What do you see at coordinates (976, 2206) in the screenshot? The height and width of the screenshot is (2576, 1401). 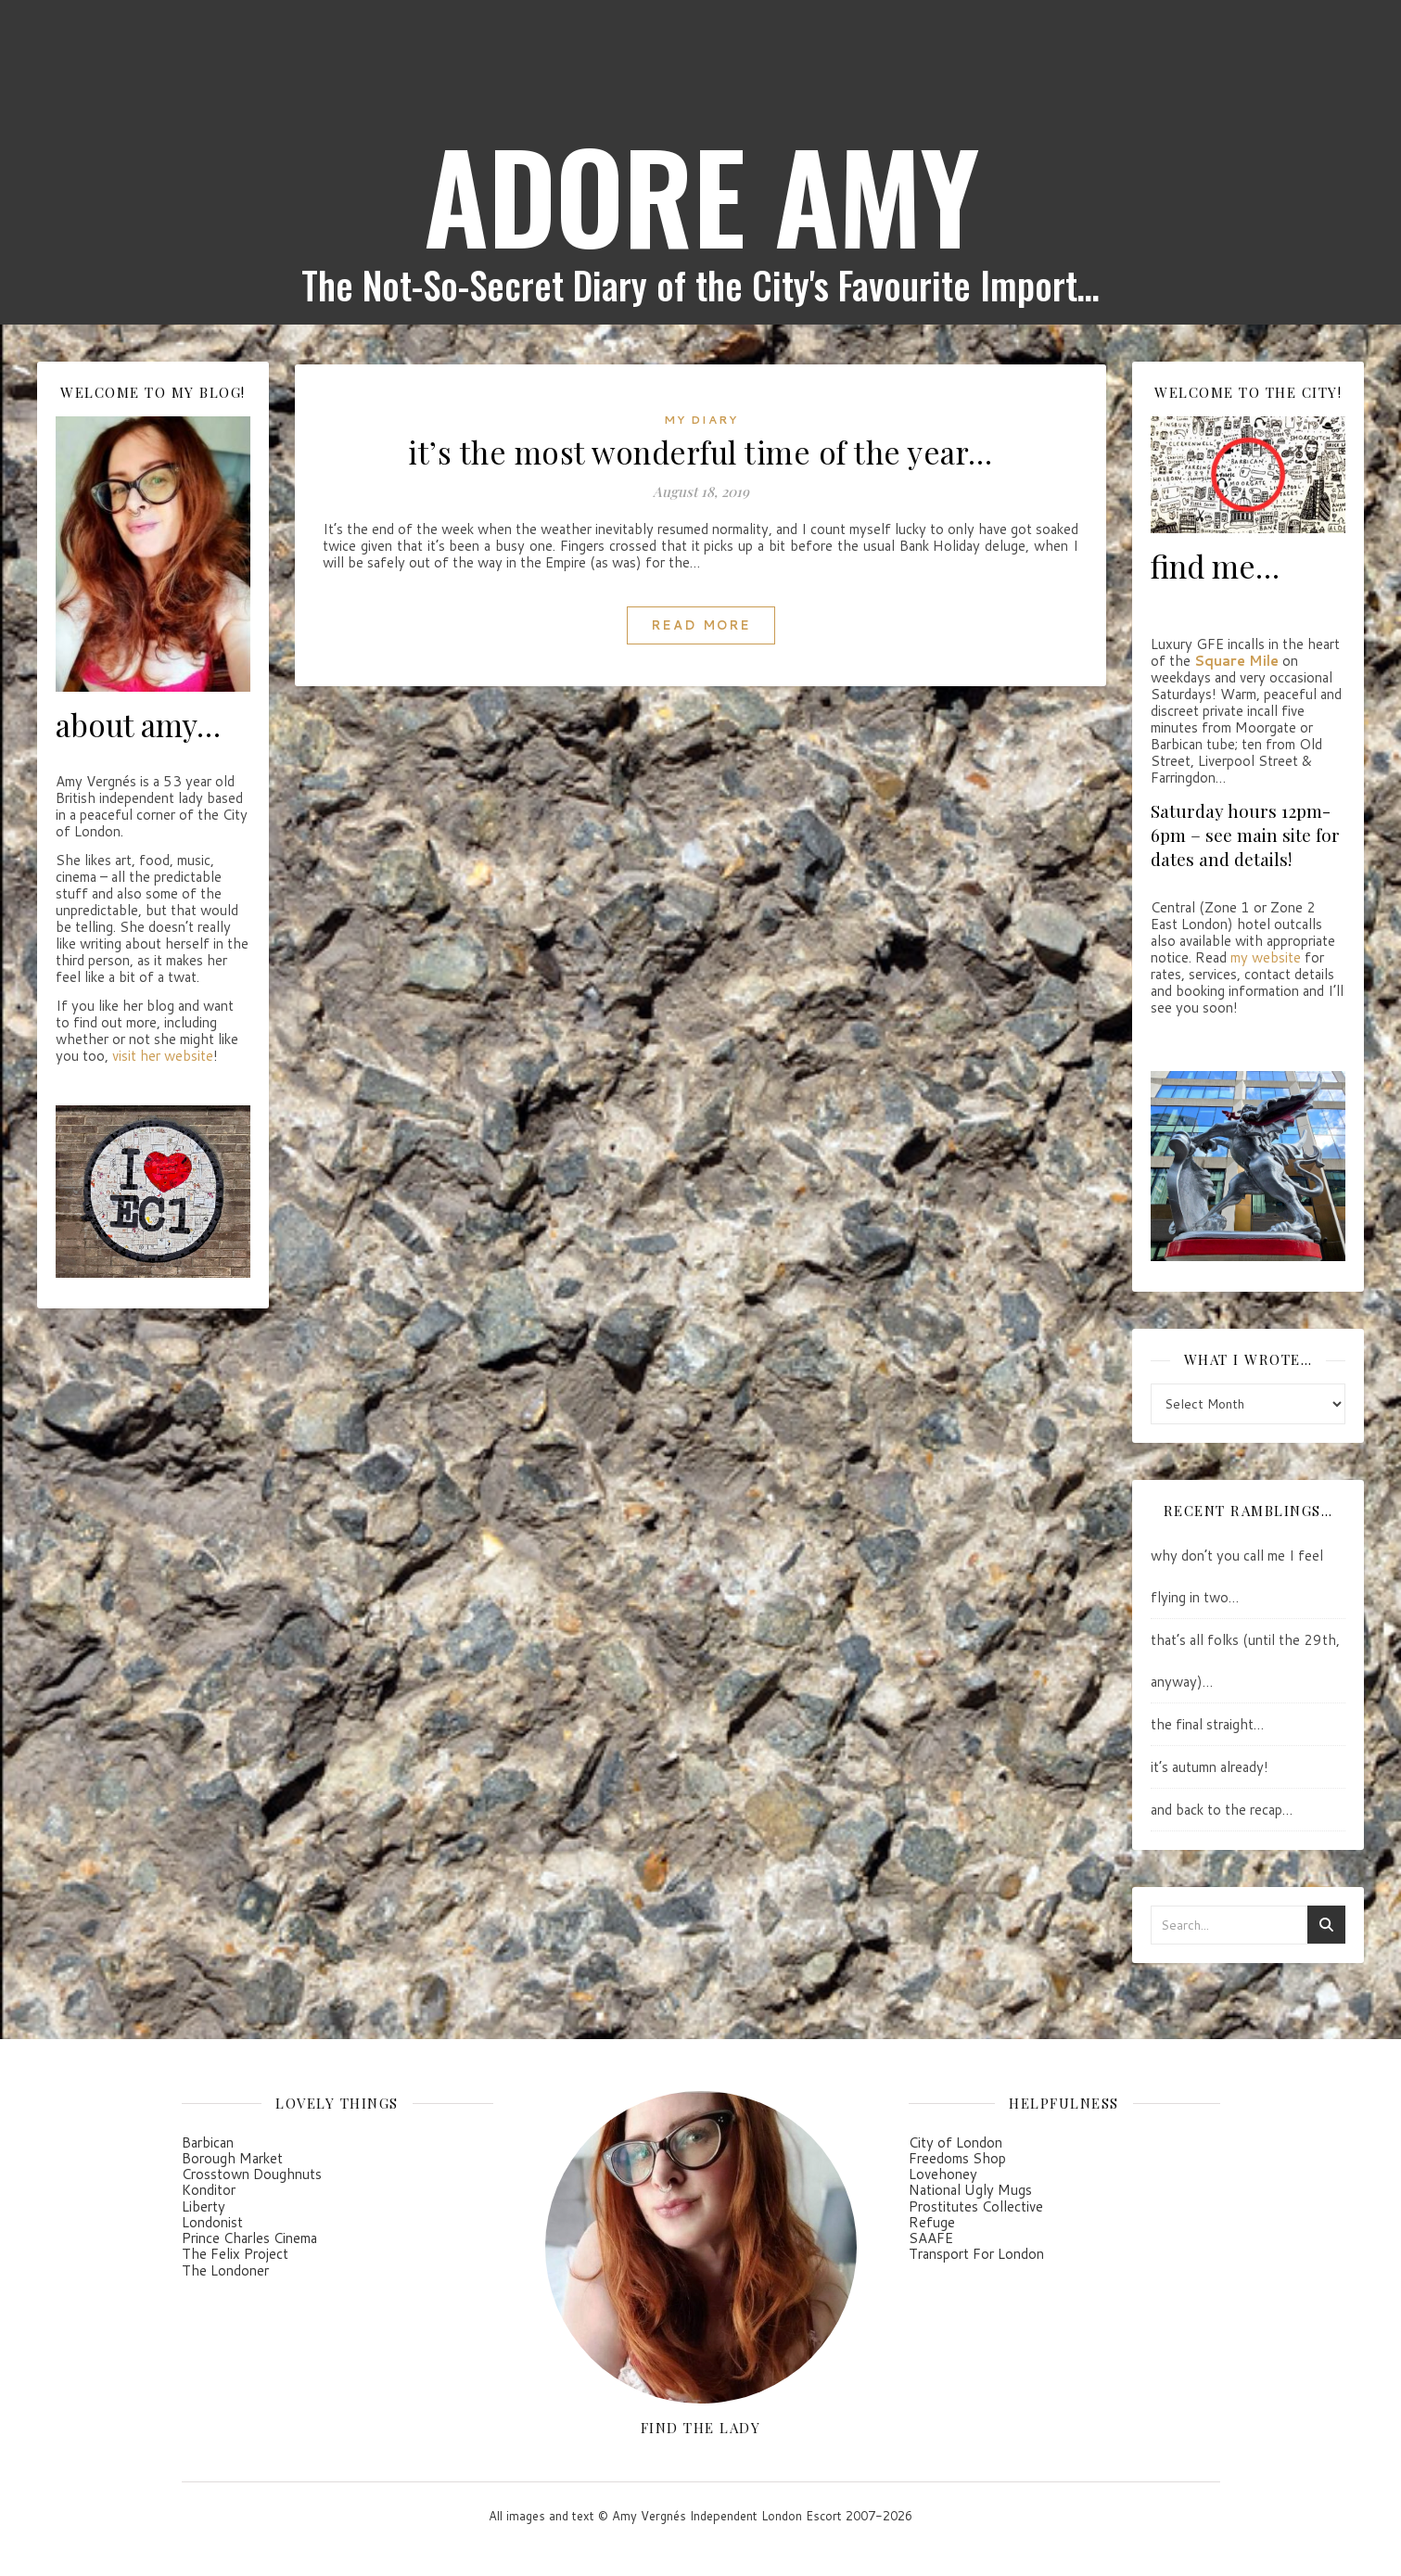 I see `Prostitutes Collective` at bounding box center [976, 2206].